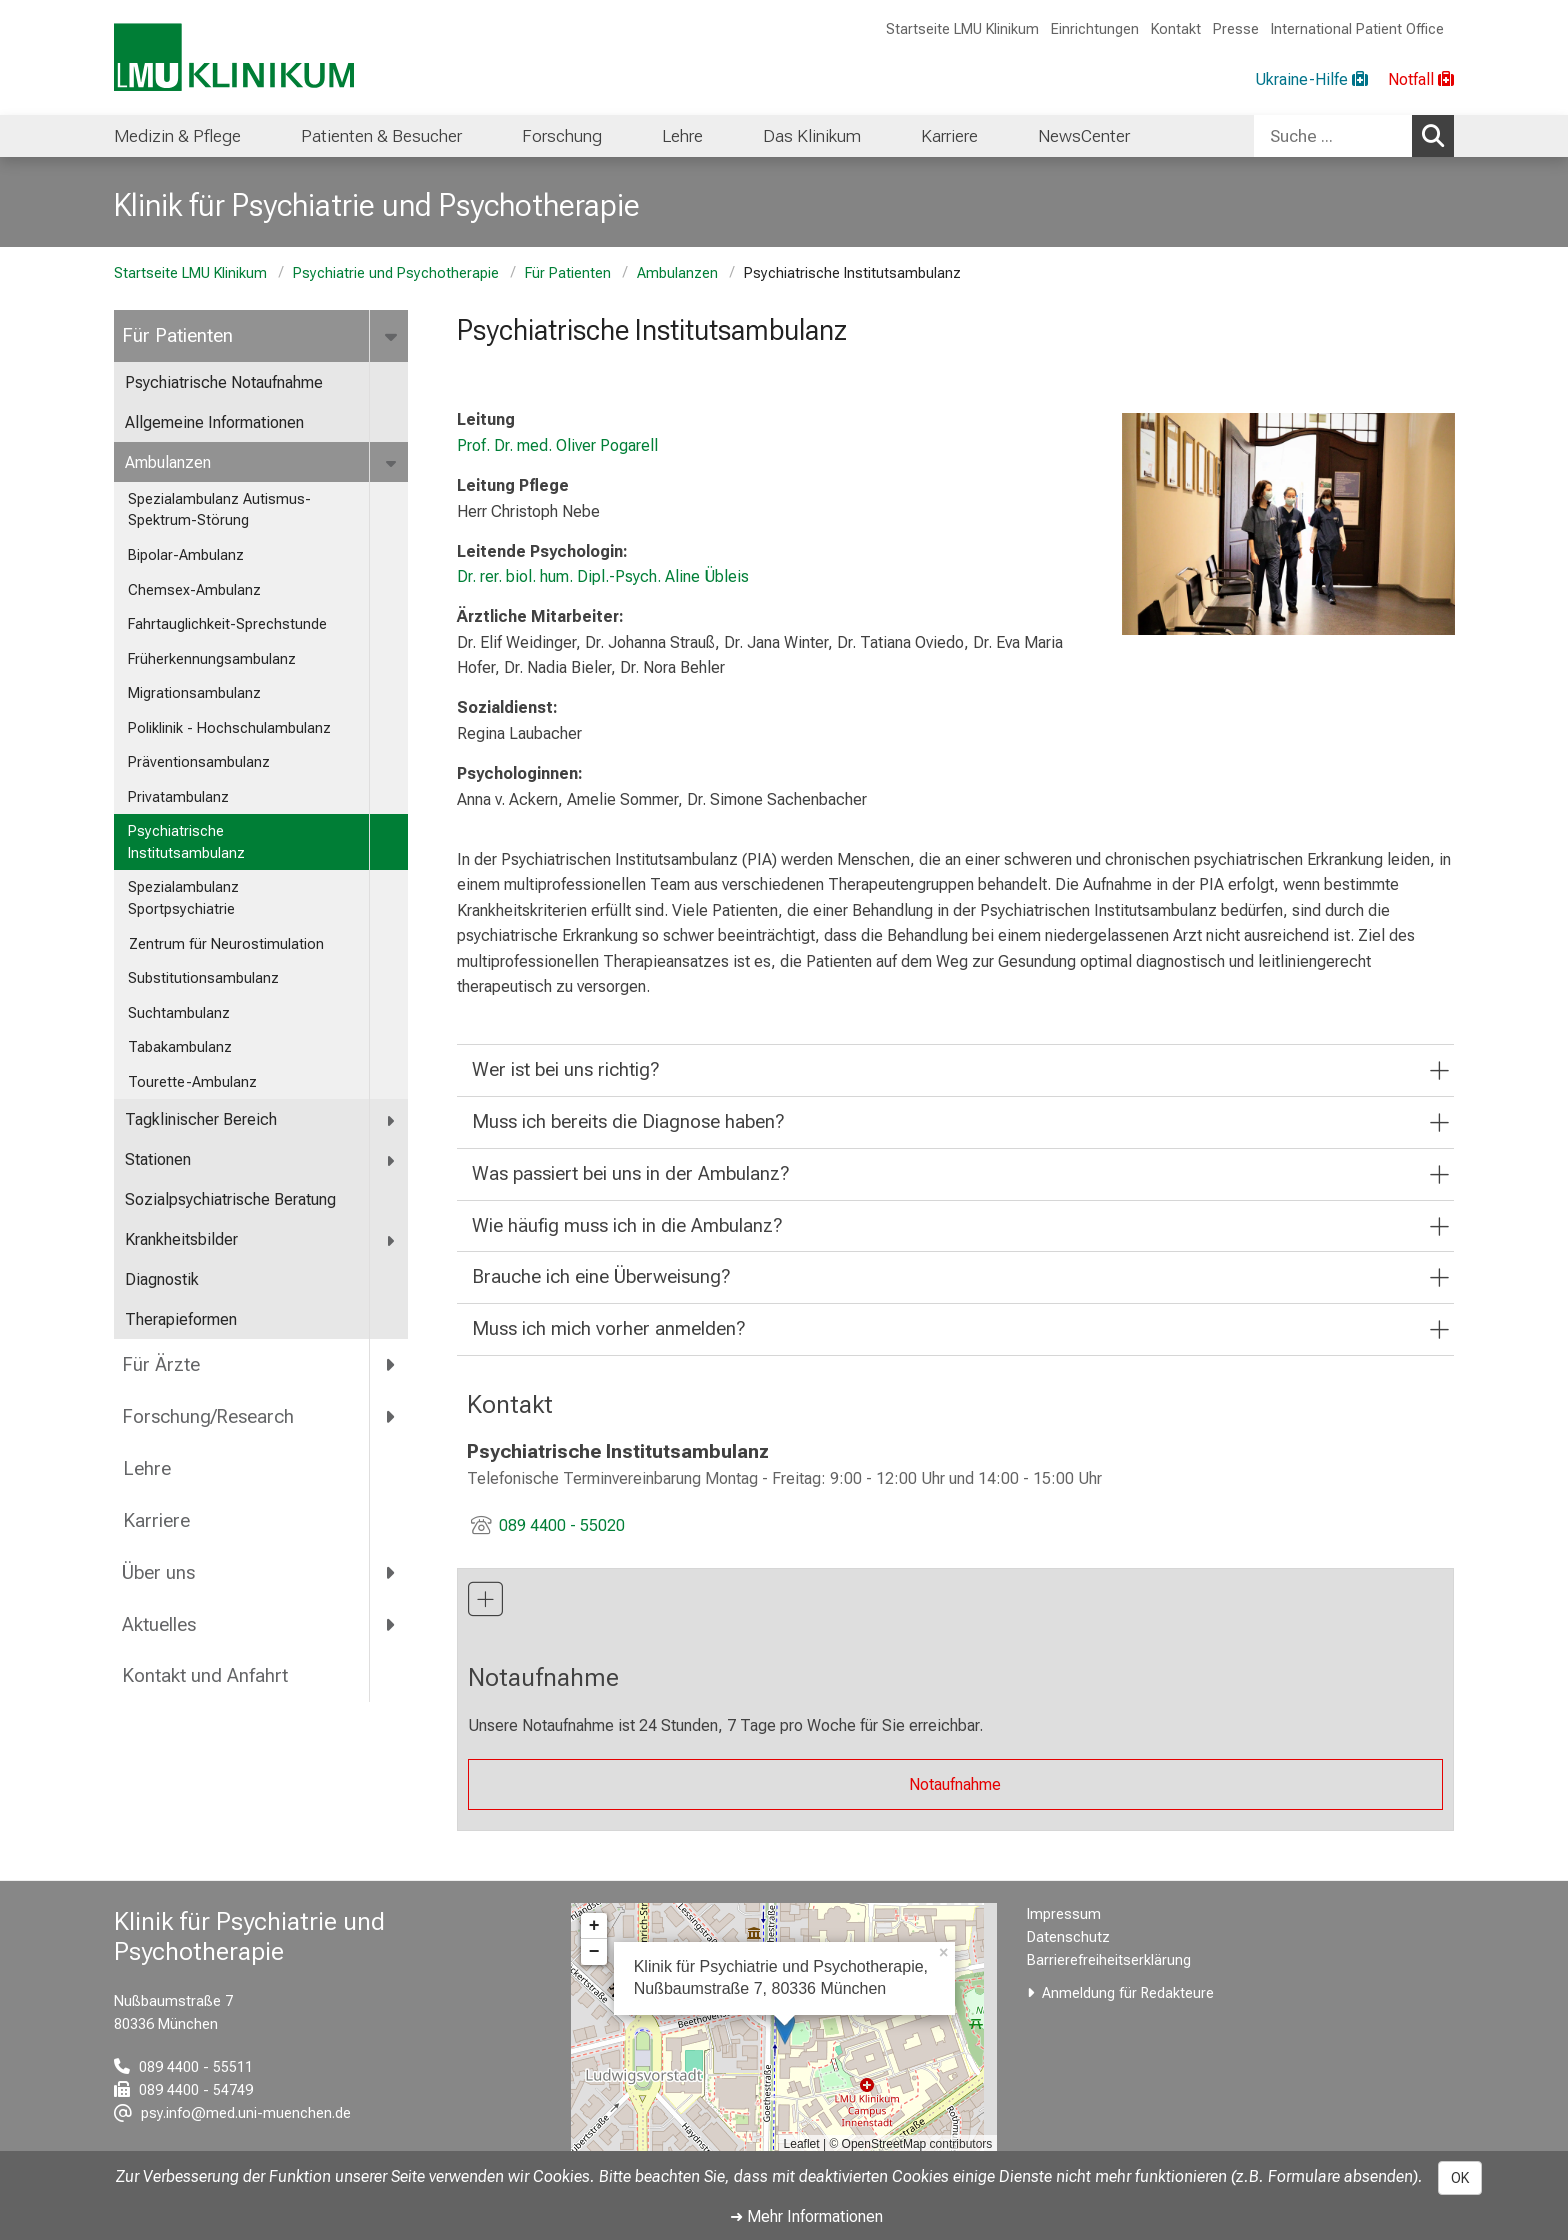 Image resolution: width=1568 pixels, height=2240 pixels. What do you see at coordinates (1176, 29) in the screenshot?
I see `Kontakt` at bounding box center [1176, 29].